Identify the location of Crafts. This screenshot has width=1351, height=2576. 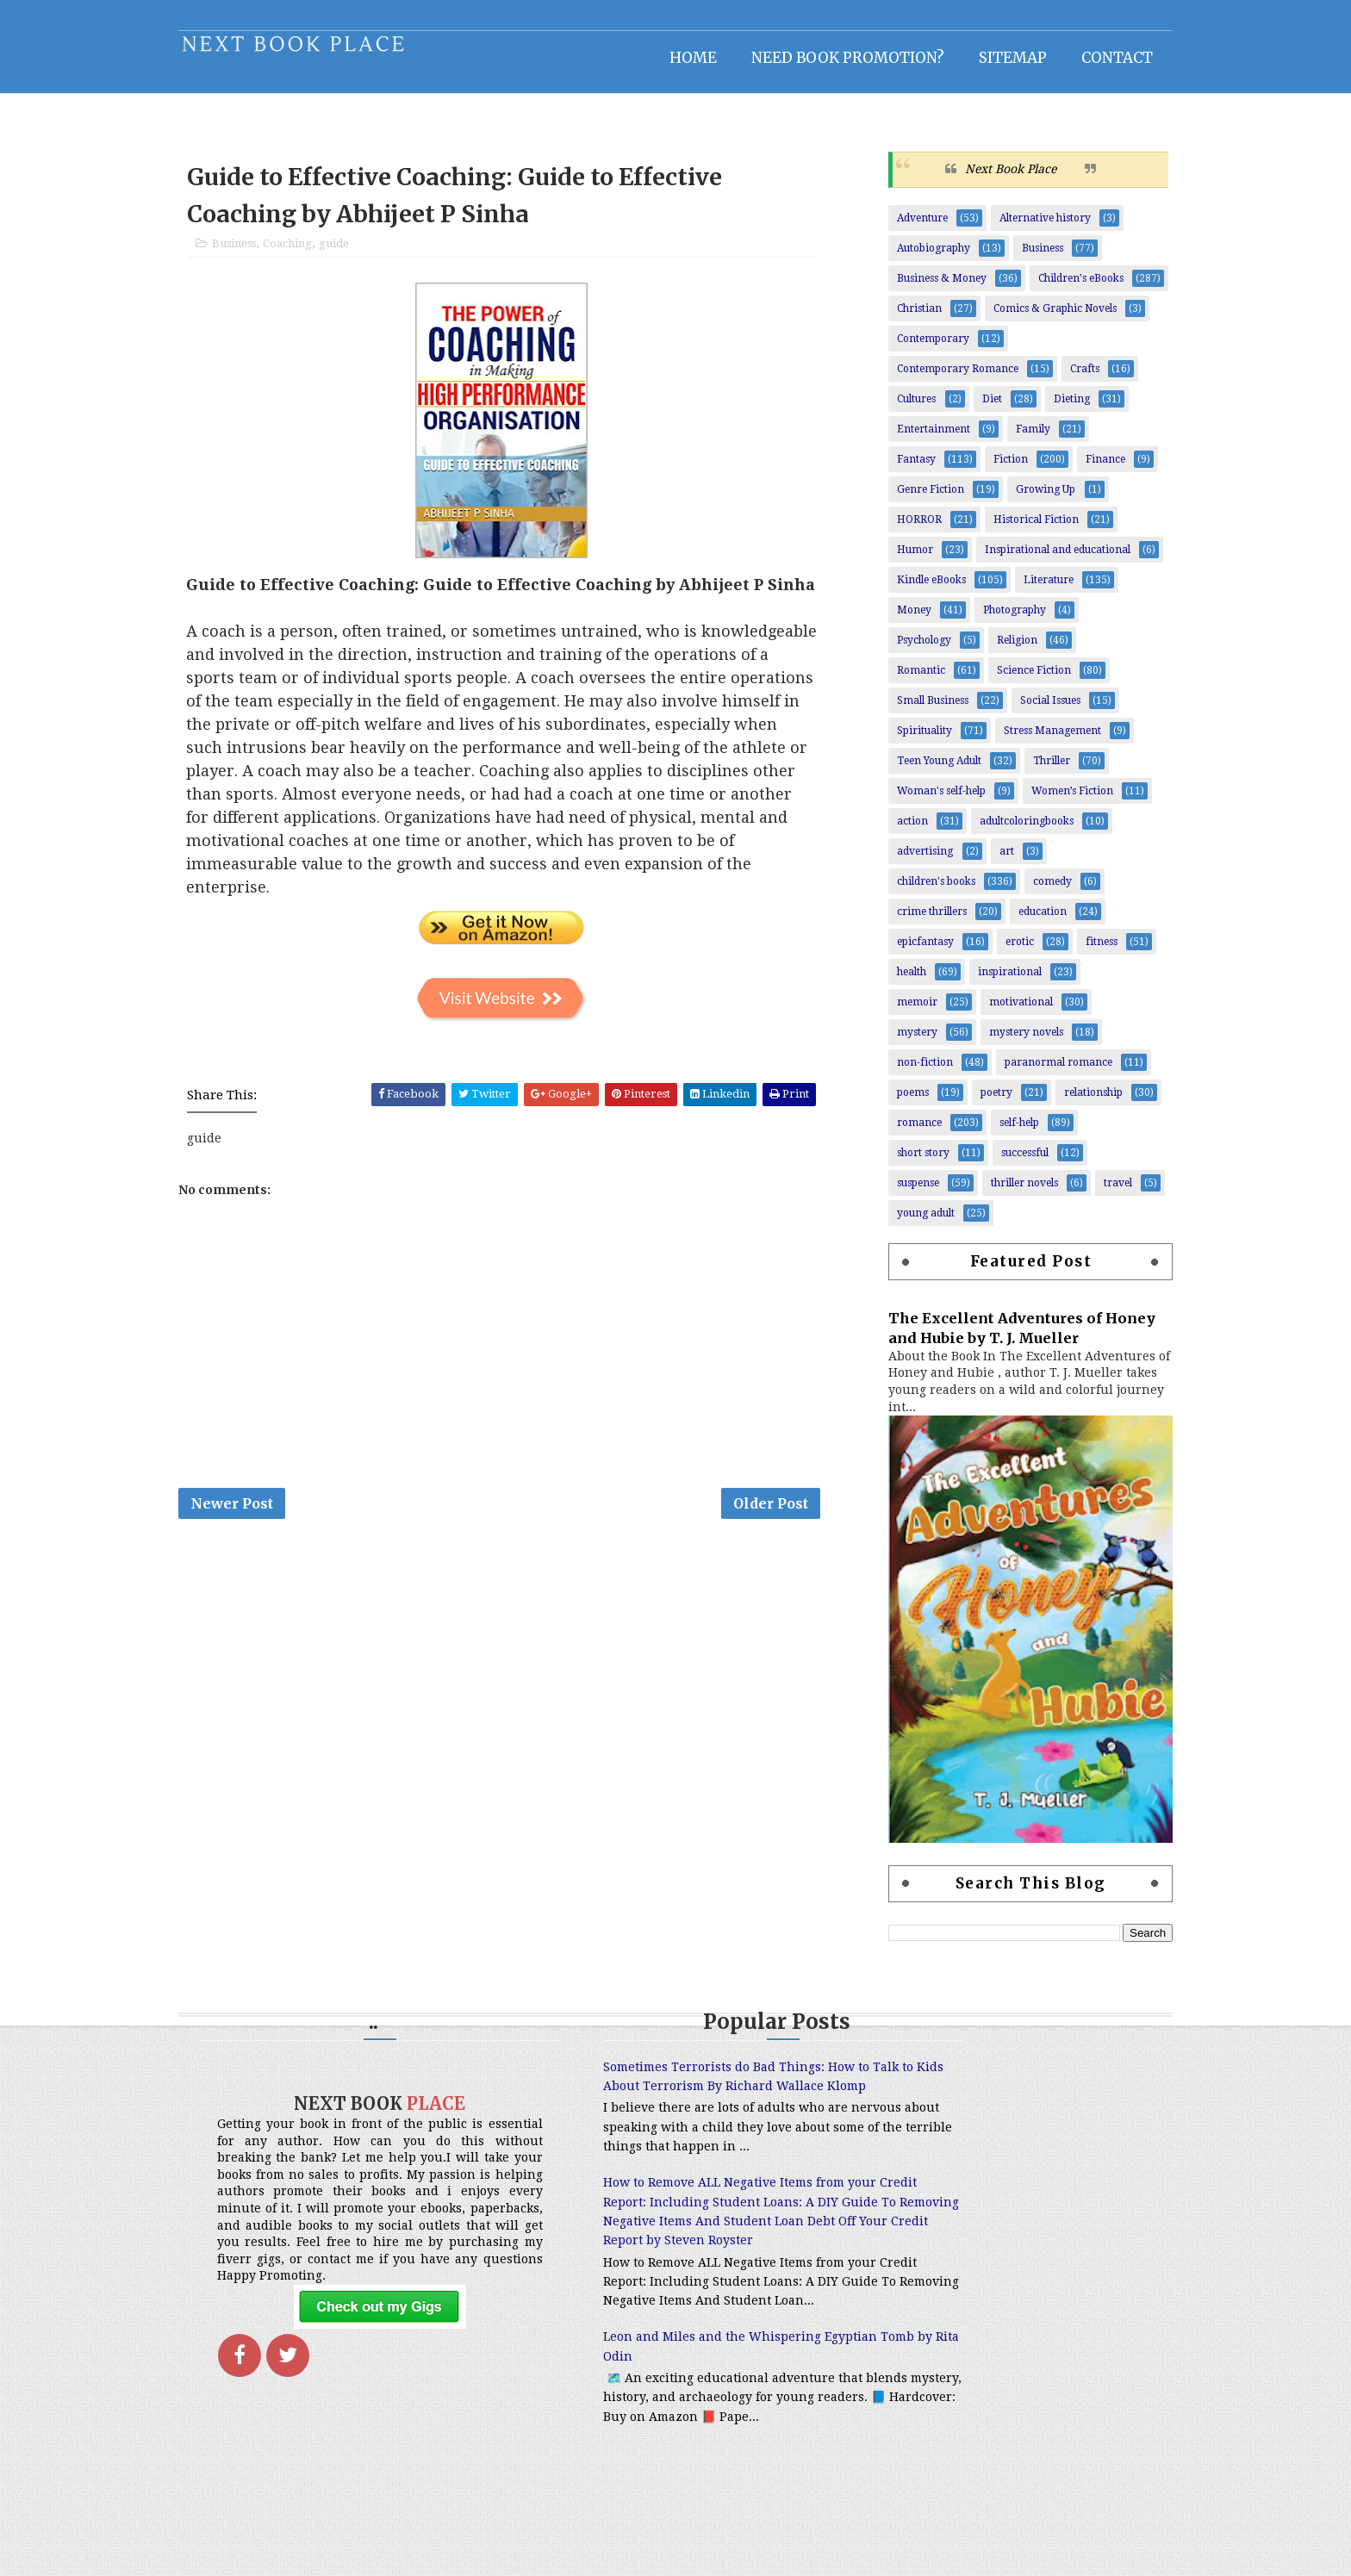
(1065, 378).